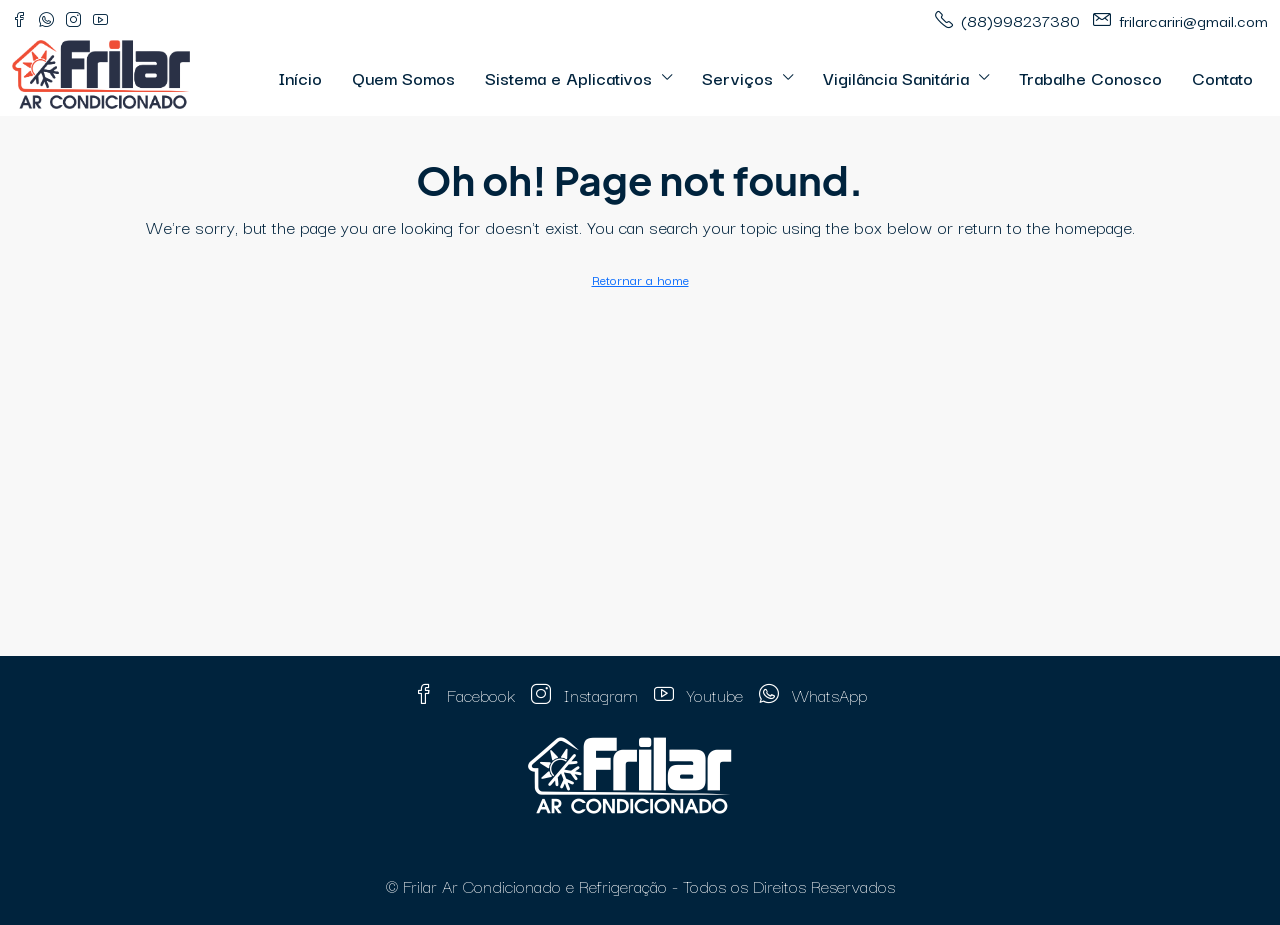 Image resolution: width=1280 pixels, height=925 pixels. Describe the element at coordinates (1222, 77) in the screenshot. I see `Contato` at that location.